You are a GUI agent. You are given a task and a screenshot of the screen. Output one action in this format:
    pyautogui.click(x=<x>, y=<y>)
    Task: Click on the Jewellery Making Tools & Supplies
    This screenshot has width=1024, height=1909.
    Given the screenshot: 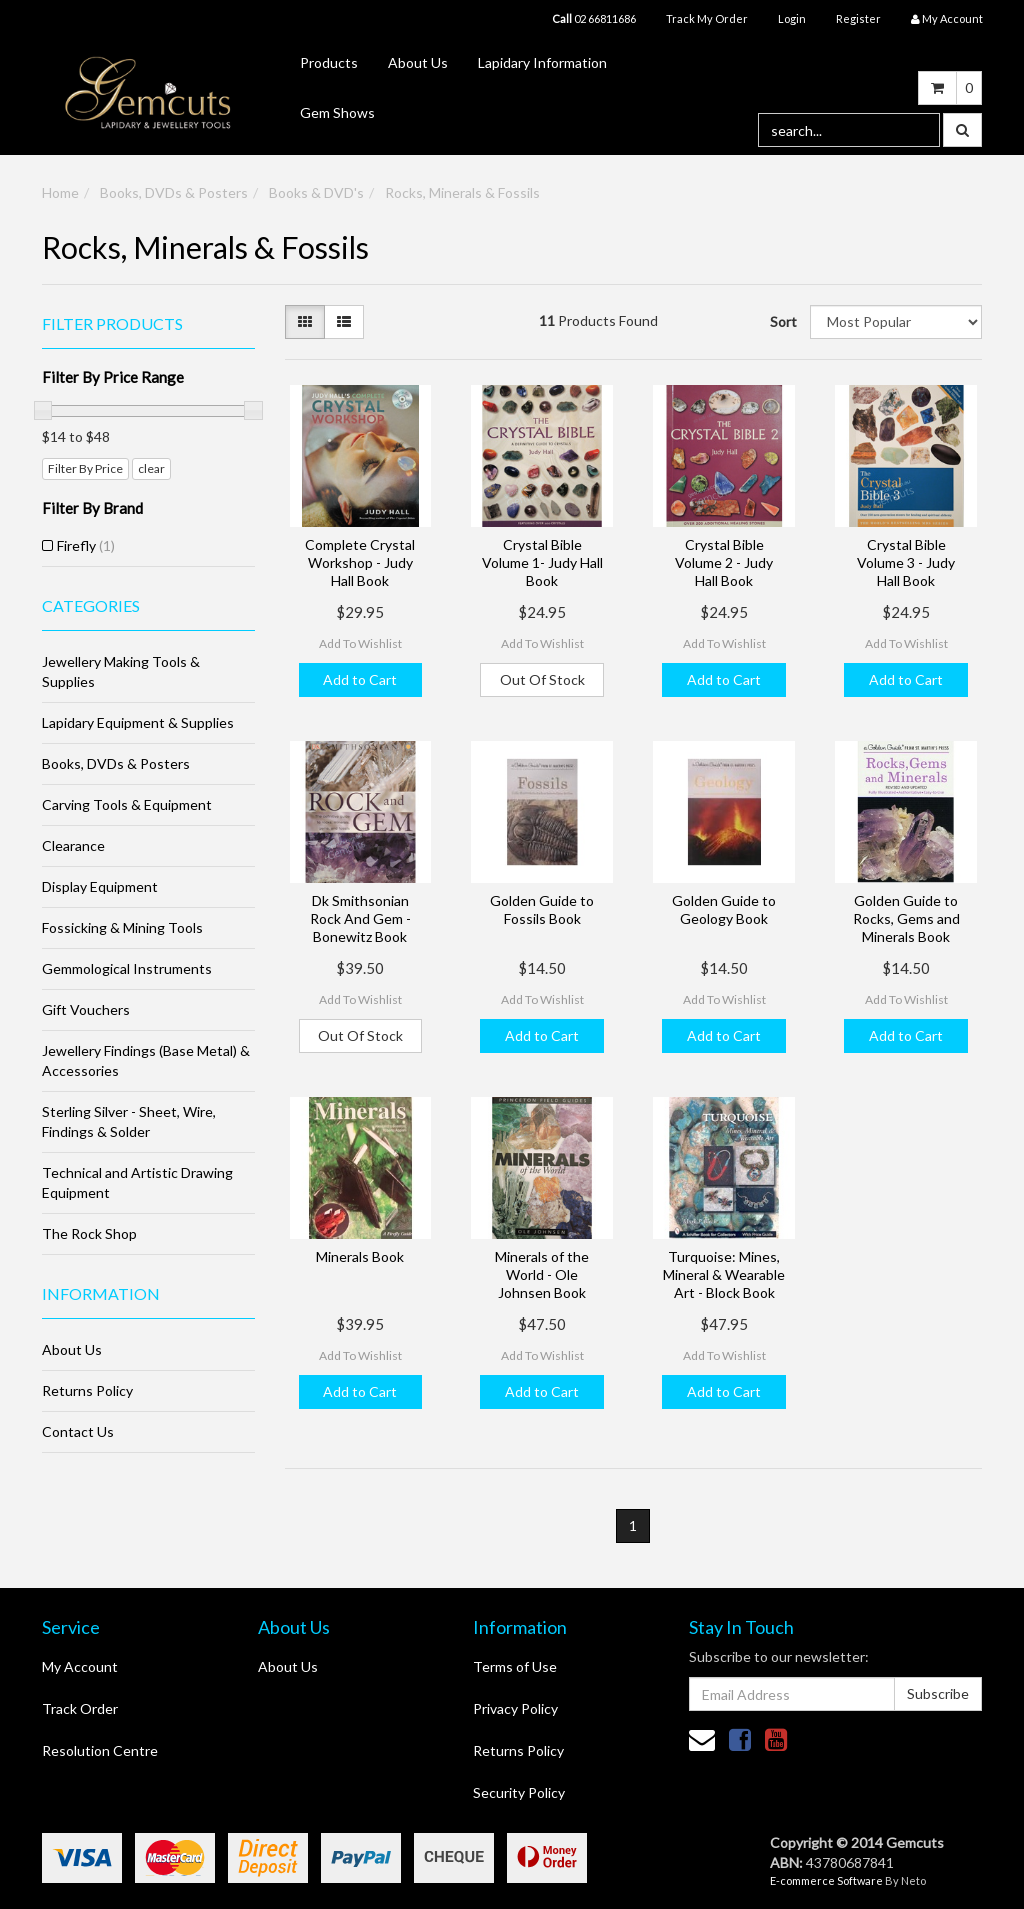 What is the action you would take?
    pyautogui.click(x=121, y=671)
    